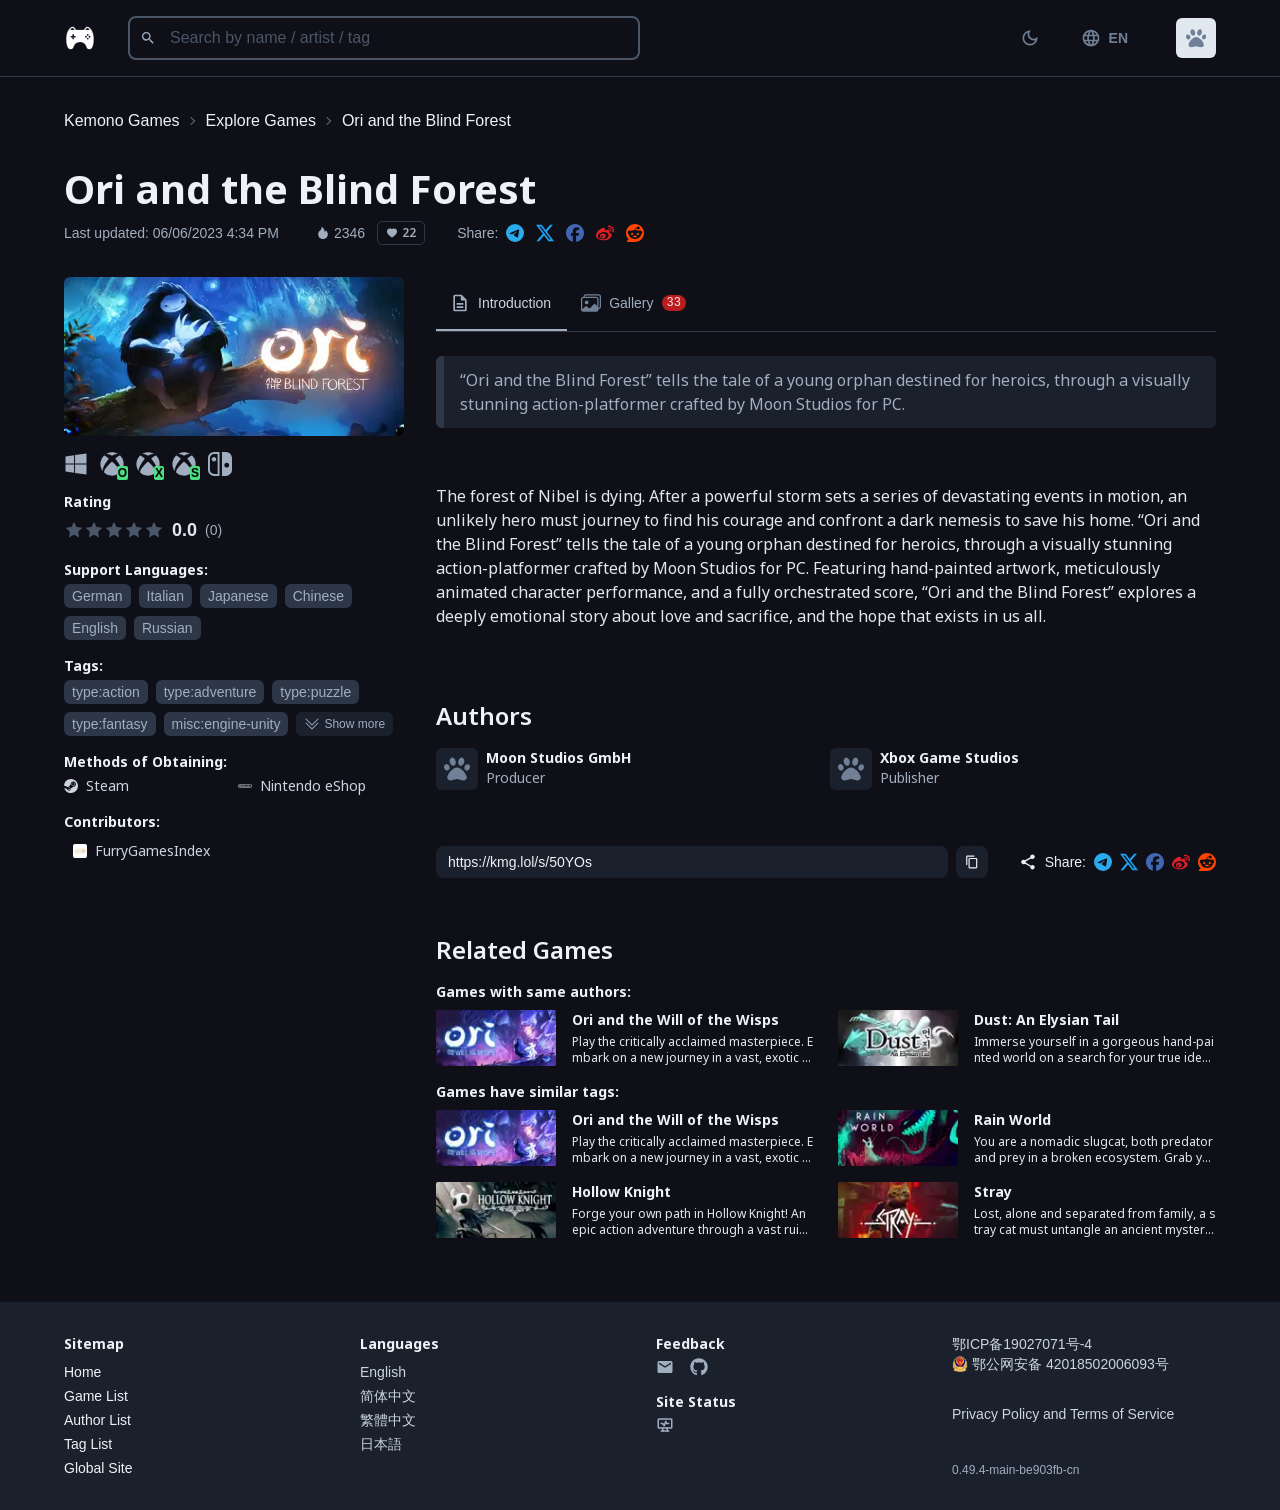 The width and height of the screenshot is (1280, 1510). I want to click on Author List, so click(97, 1420).